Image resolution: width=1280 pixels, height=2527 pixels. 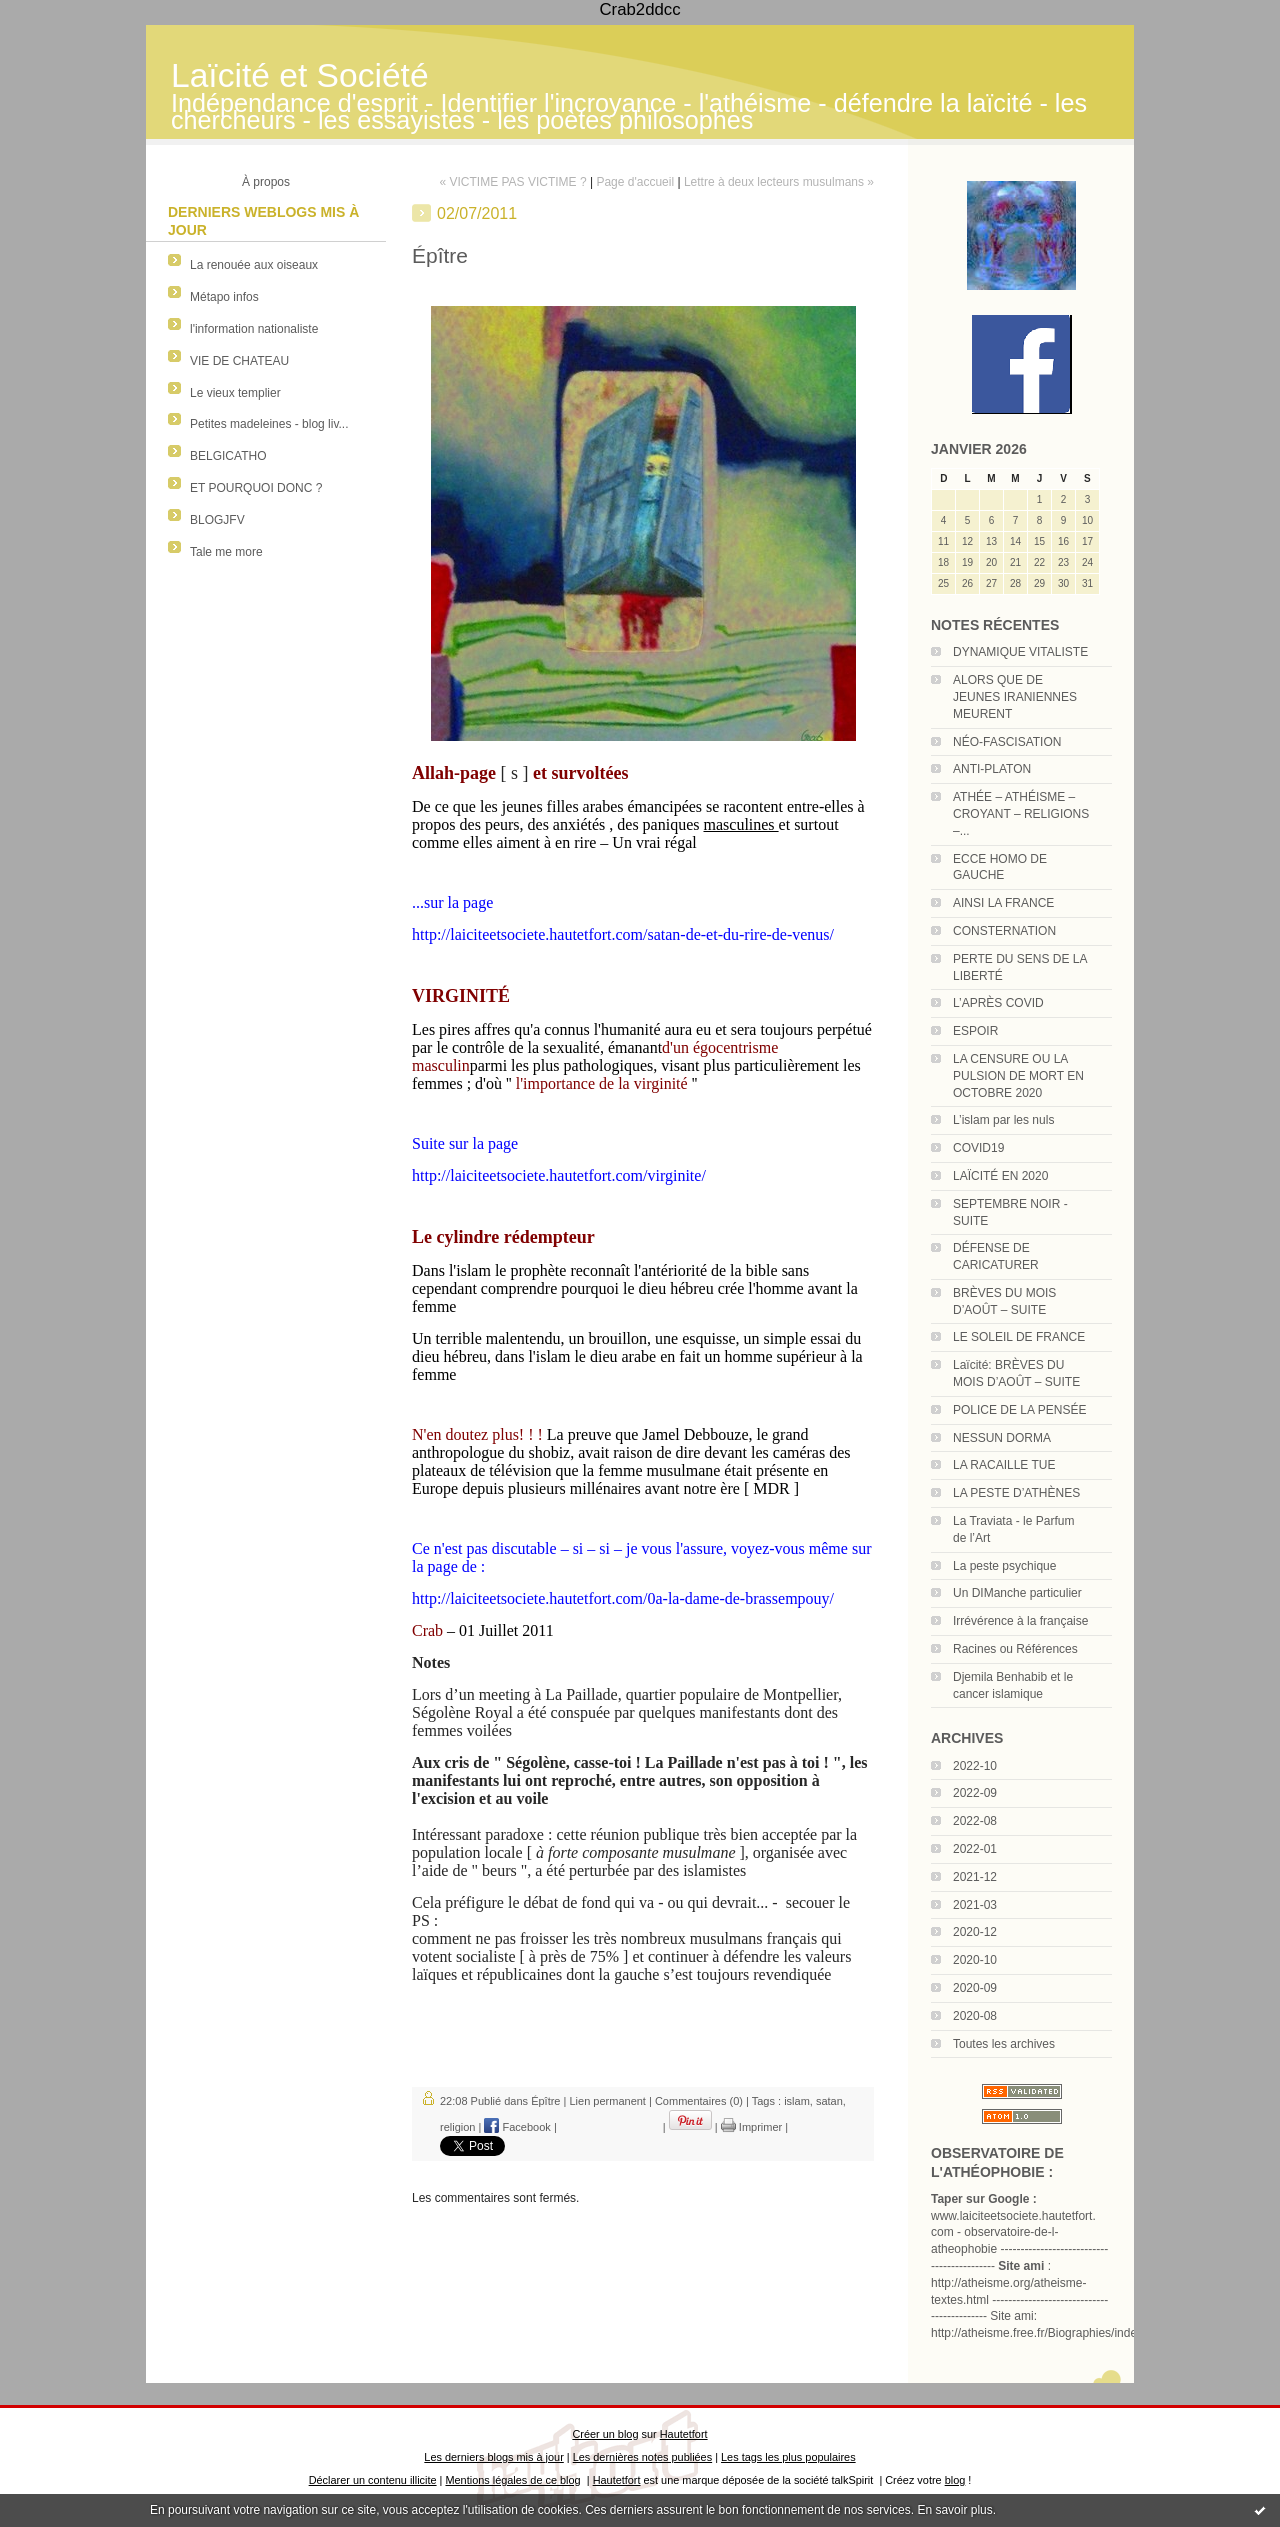 I want to click on 2020-09, so click(x=975, y=1988).